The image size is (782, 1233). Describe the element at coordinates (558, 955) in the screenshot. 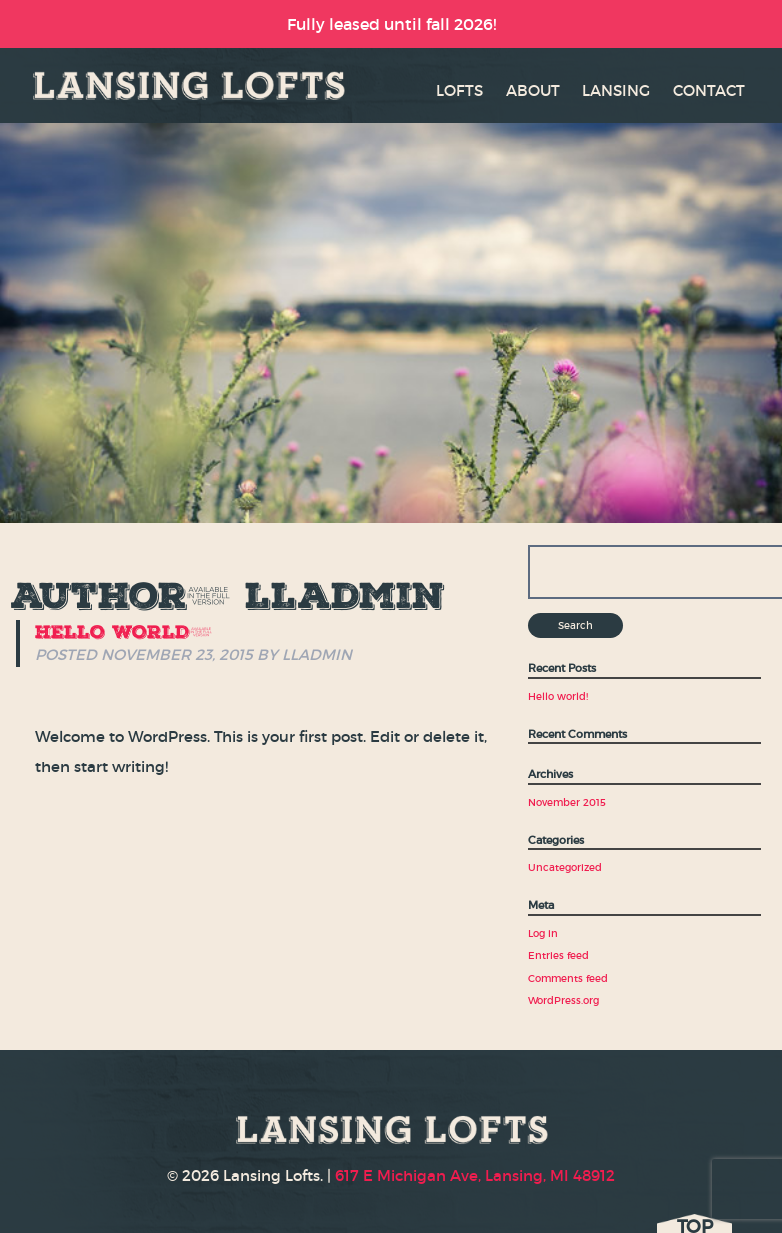

I see `Entries feed` at that location.